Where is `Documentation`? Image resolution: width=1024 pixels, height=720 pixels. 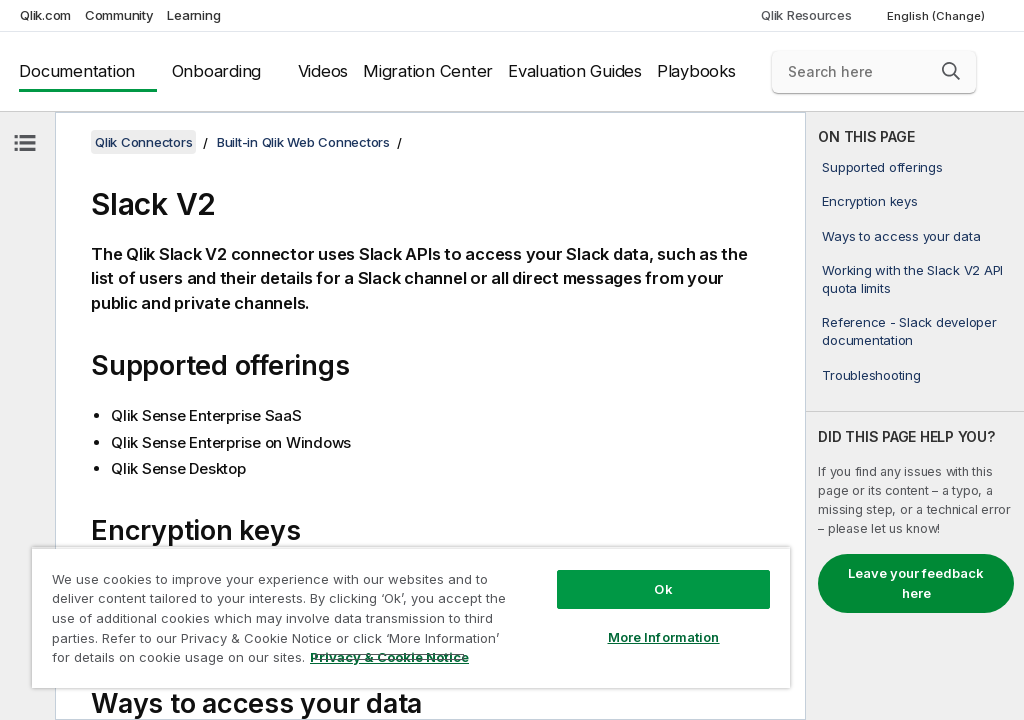
Documentation is located at coordinates (77, 71).